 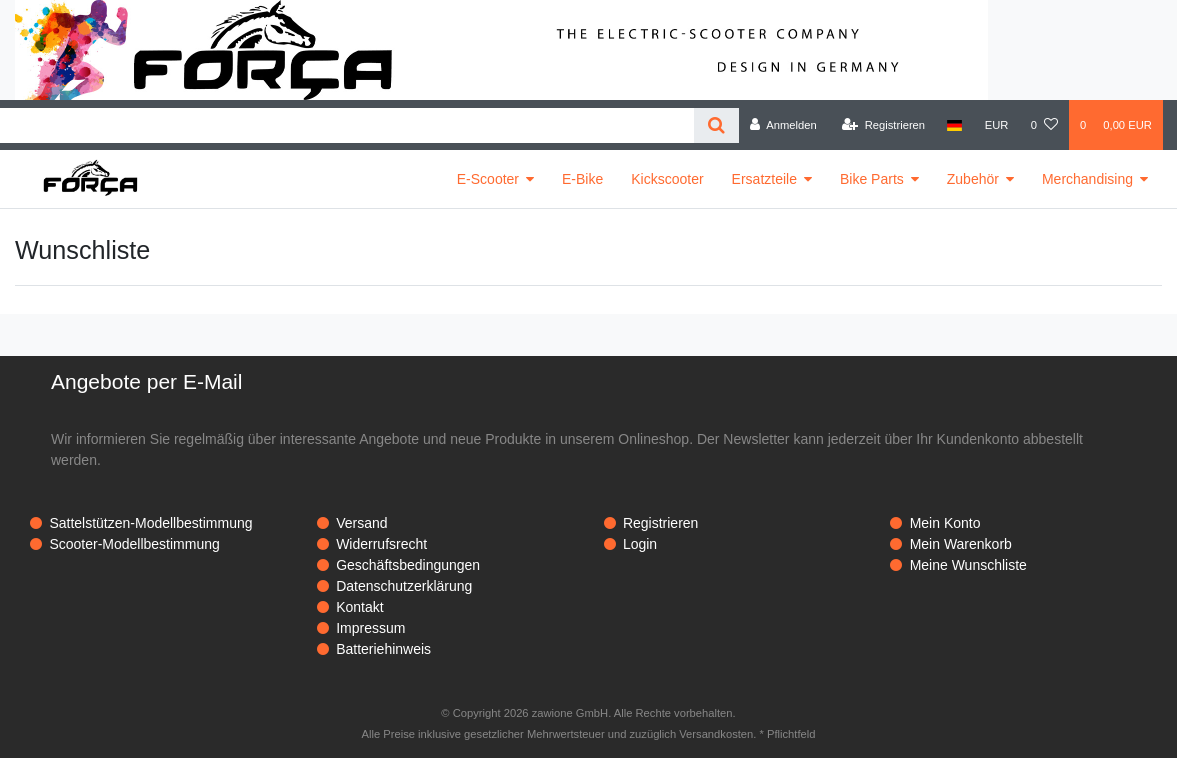 I want to click on Scooter-Modellbestimmung, so click(x=134, y=544).